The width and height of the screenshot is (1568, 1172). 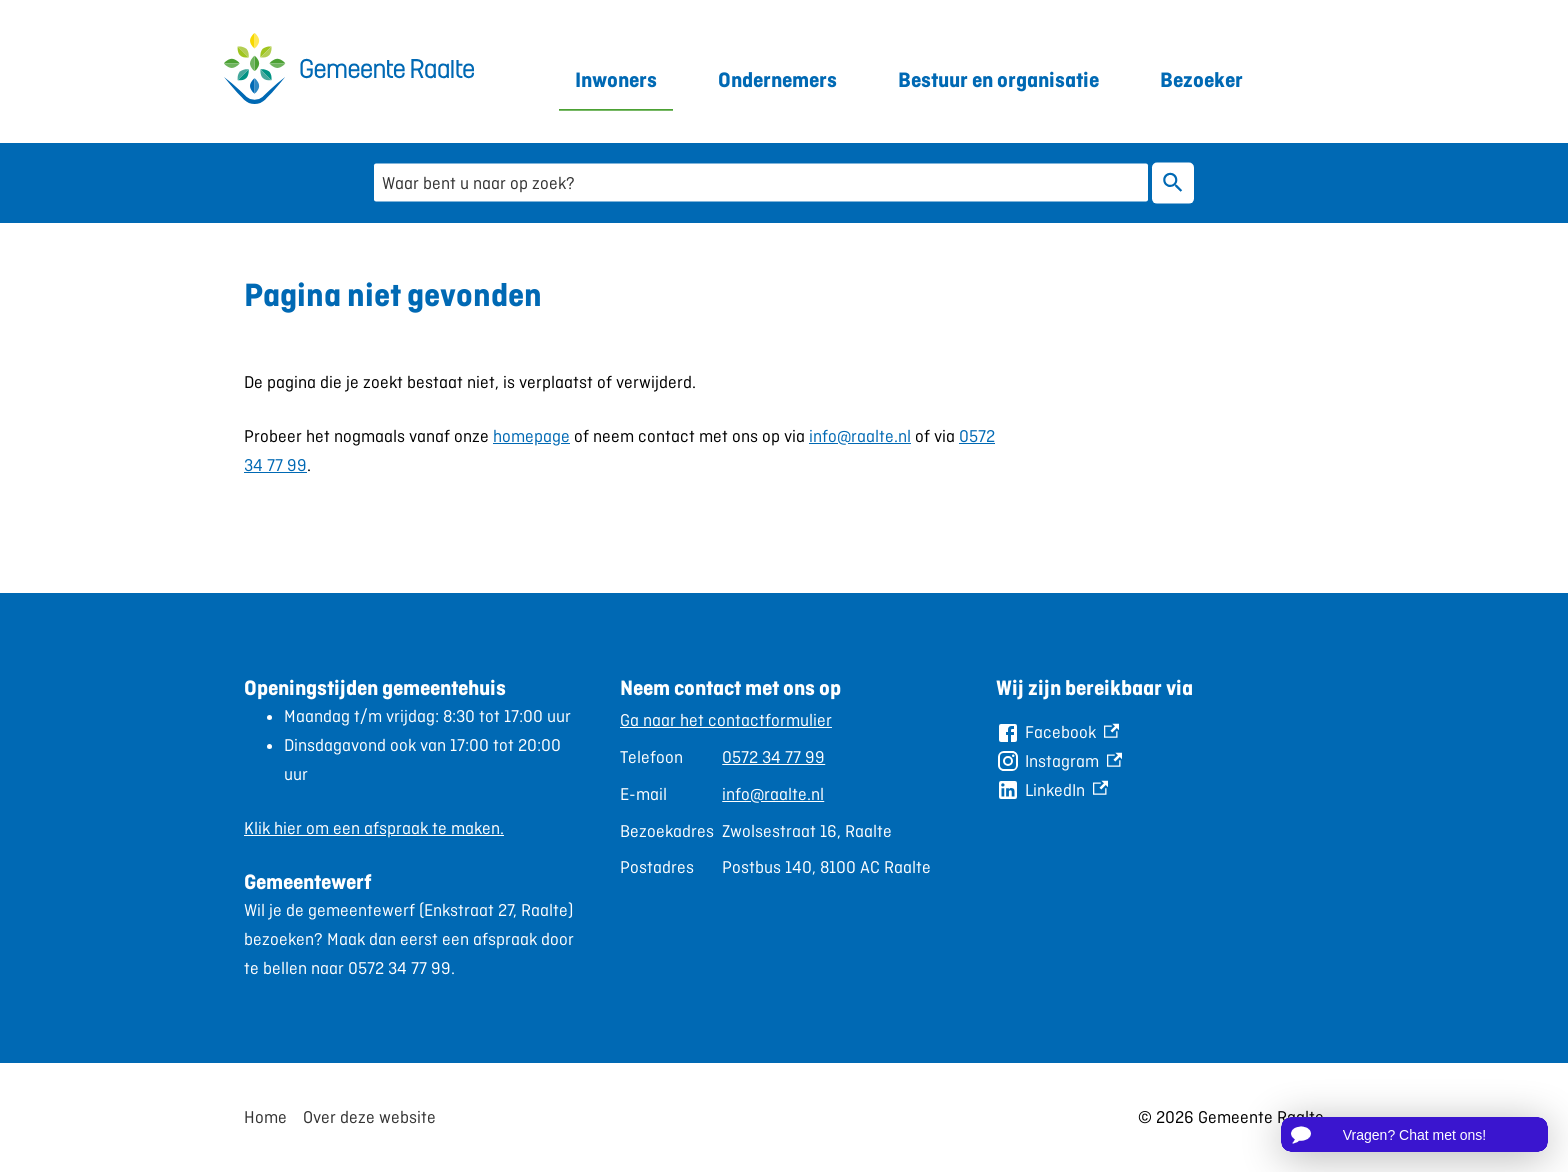 I want to click on [Instagram, externe link], so click(x=1059, y=761).